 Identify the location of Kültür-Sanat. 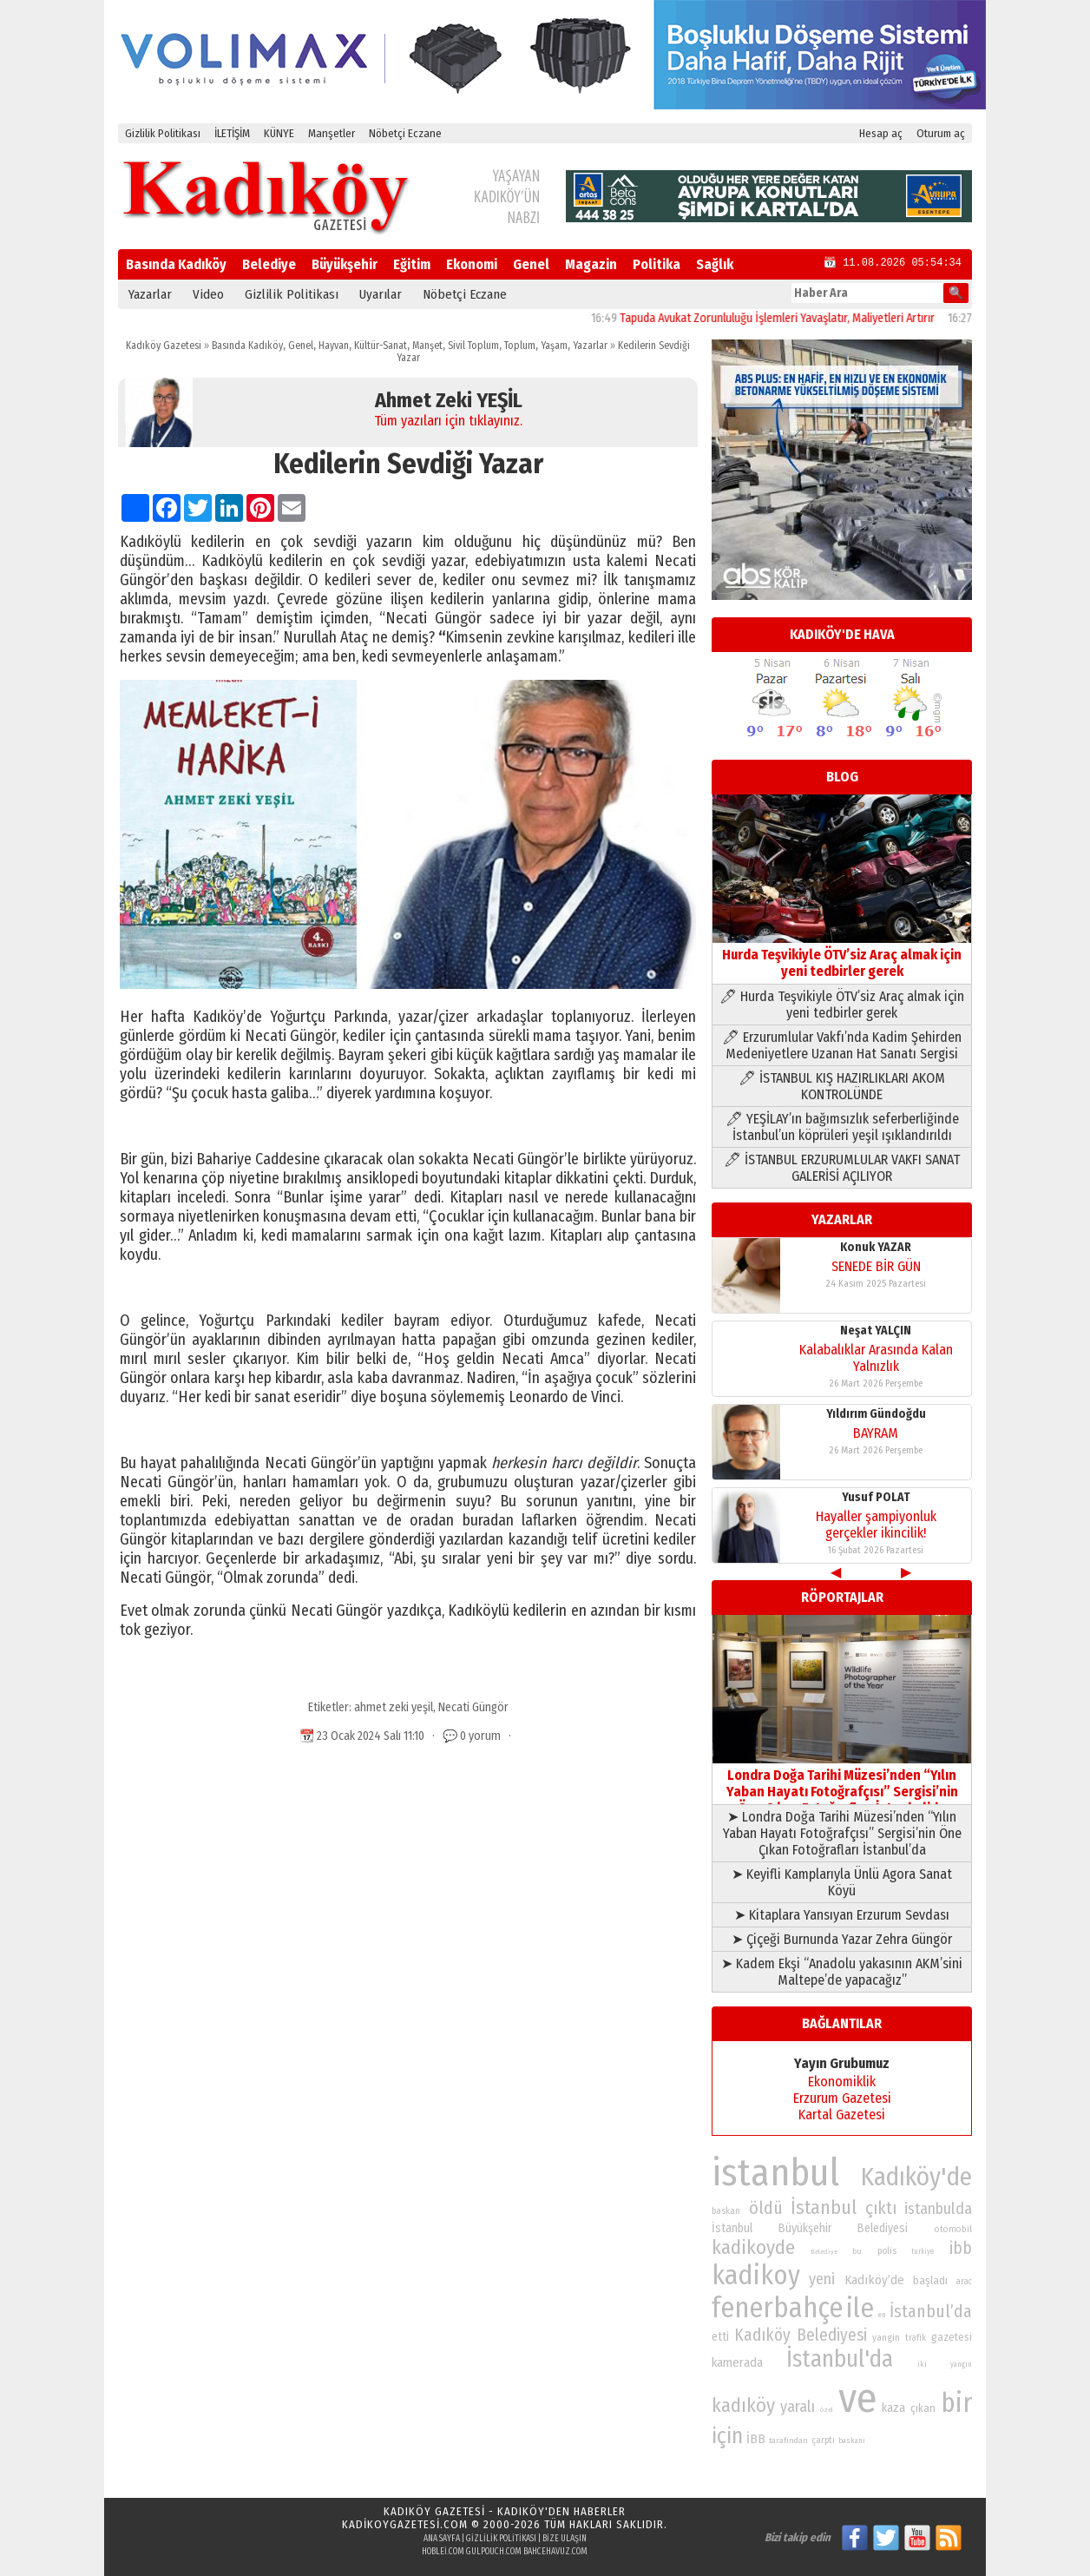
(380, 345).